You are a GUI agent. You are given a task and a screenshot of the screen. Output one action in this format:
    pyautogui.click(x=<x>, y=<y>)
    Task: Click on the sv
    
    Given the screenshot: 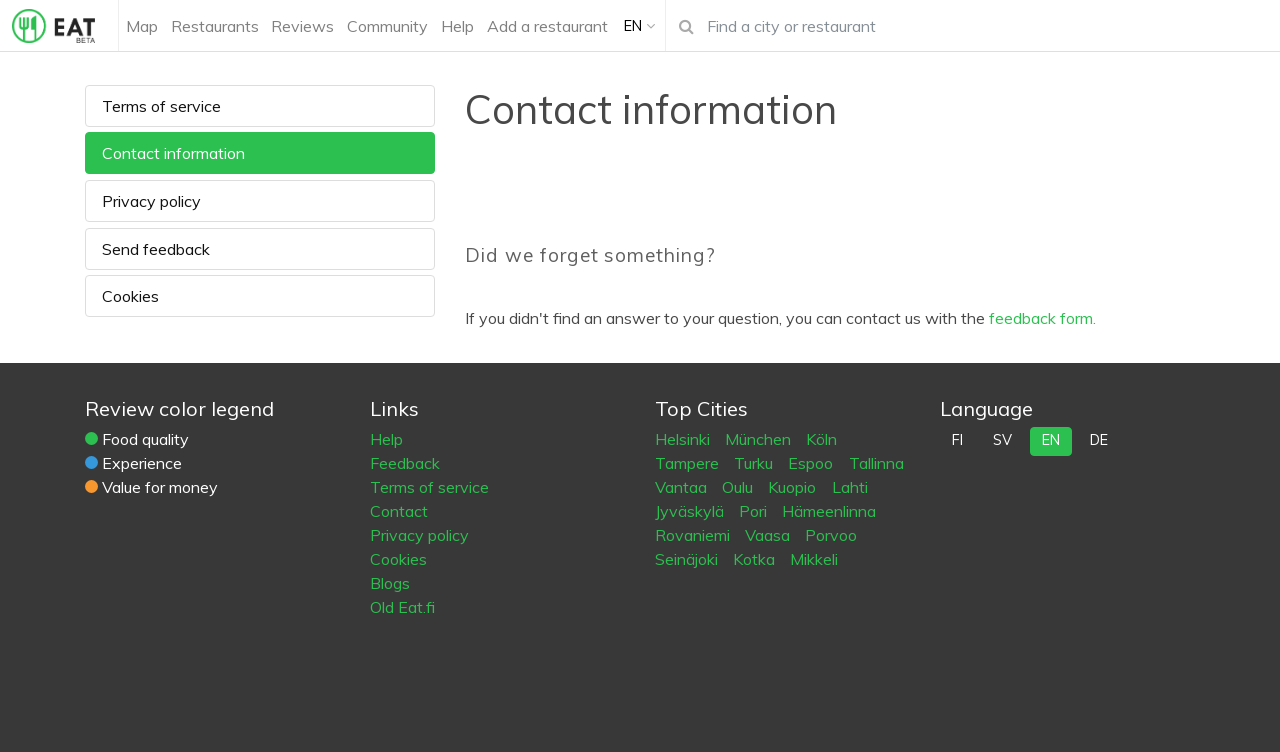 What is the action you would take?
    pyautogui.click(x=1002, y=440)
    